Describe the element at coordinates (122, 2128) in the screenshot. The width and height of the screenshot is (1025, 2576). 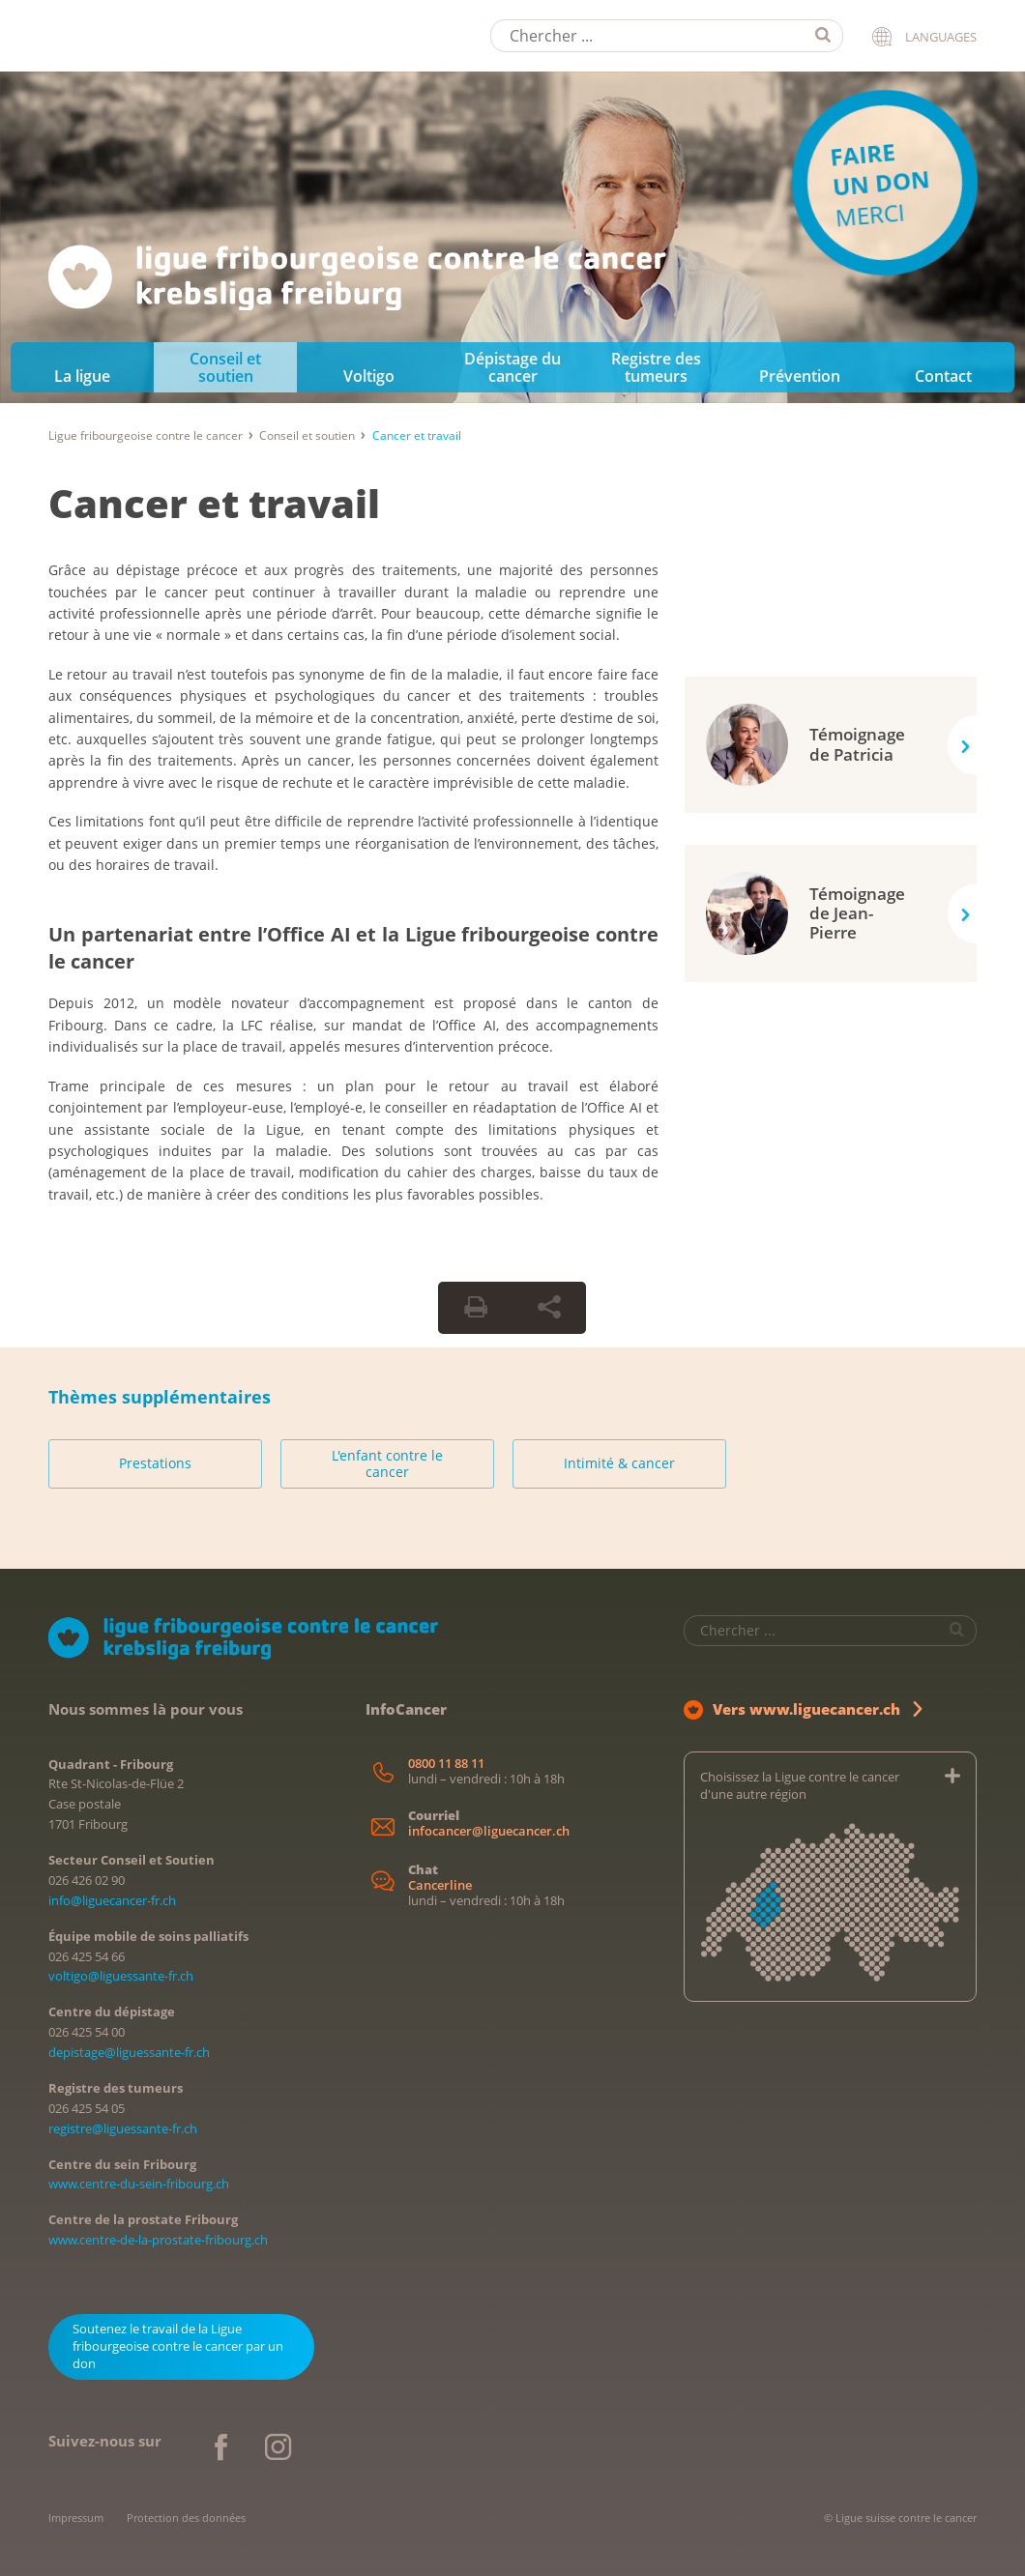
I see `registre@liguessante-fr.ch` at that location.